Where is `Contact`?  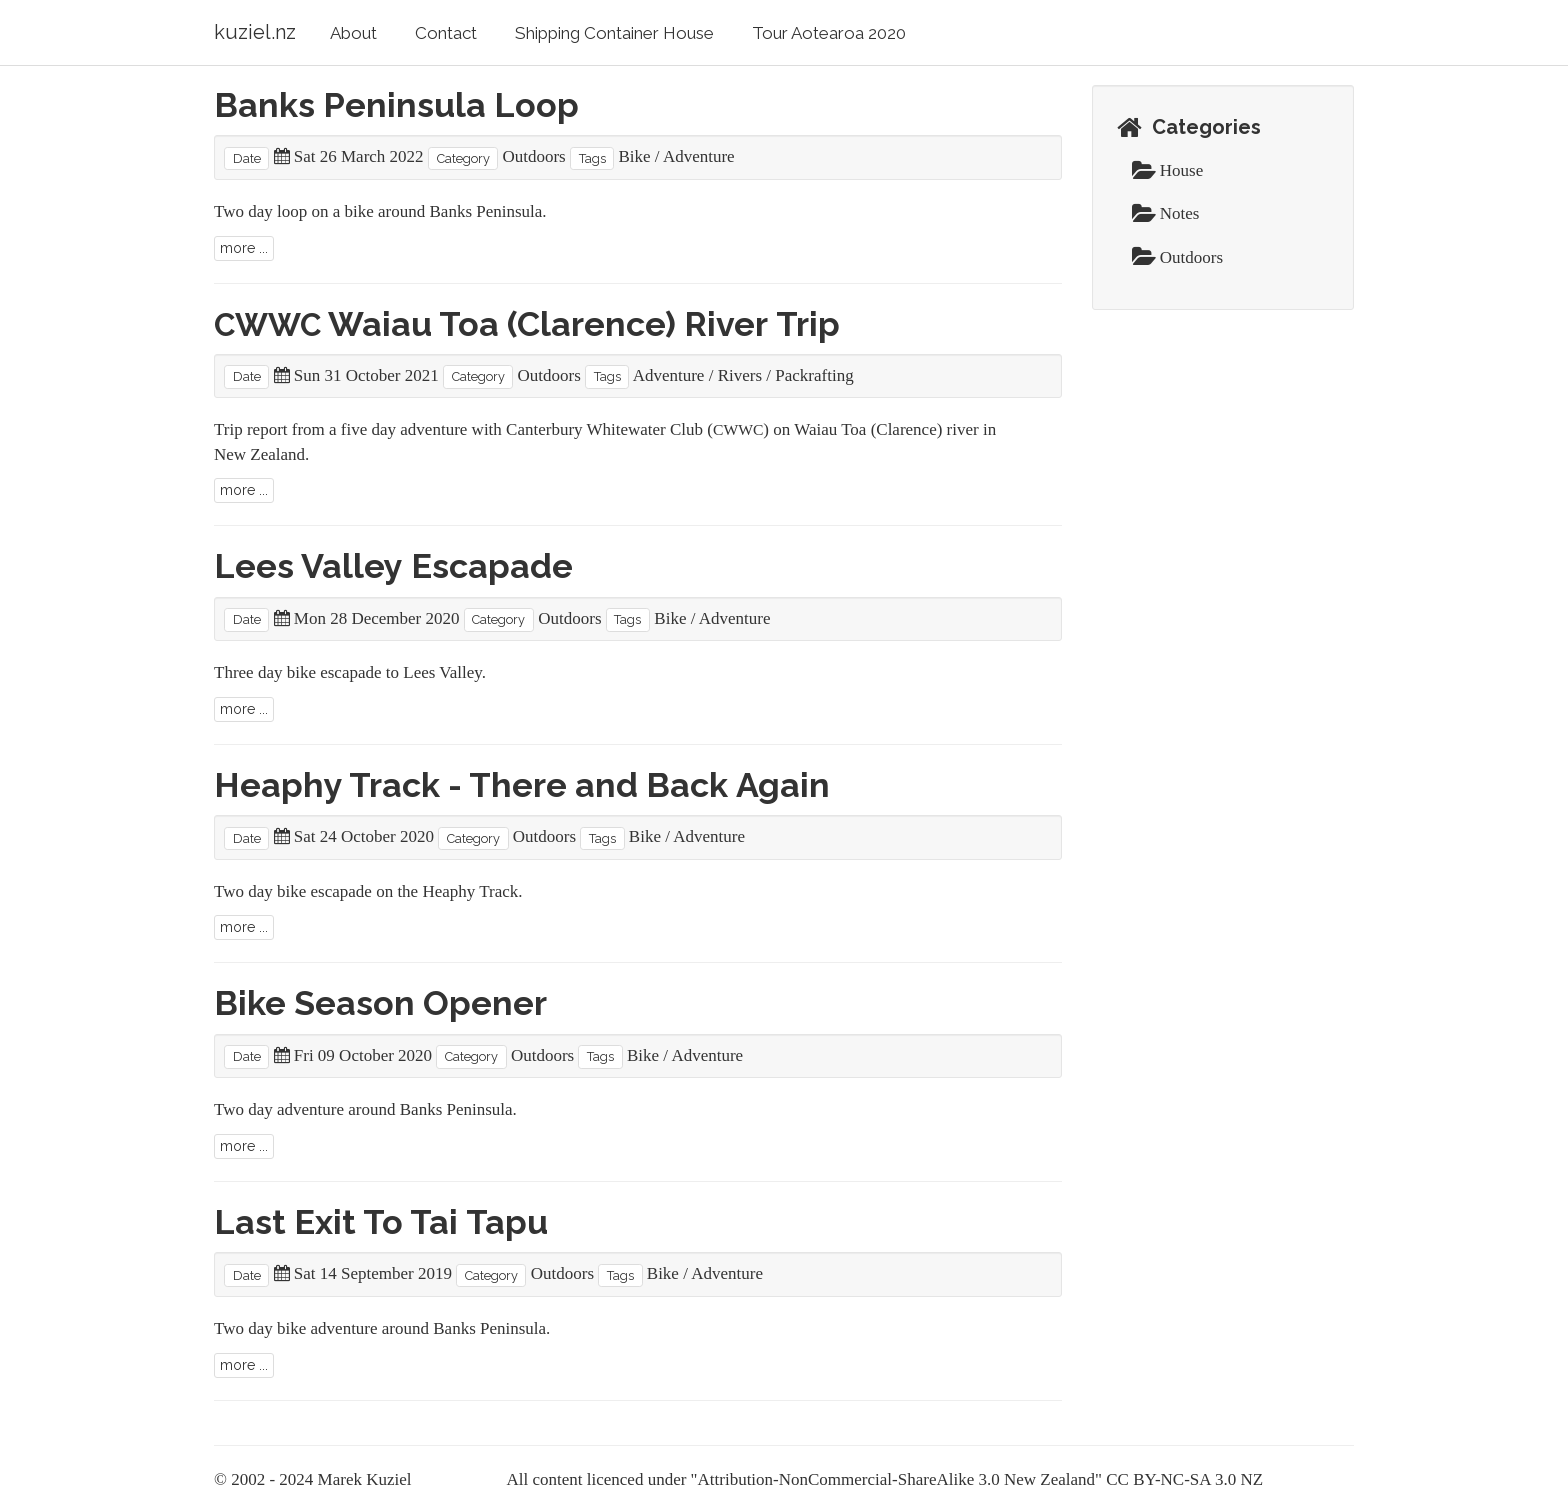
Contact is located at coordinates (446, 33).